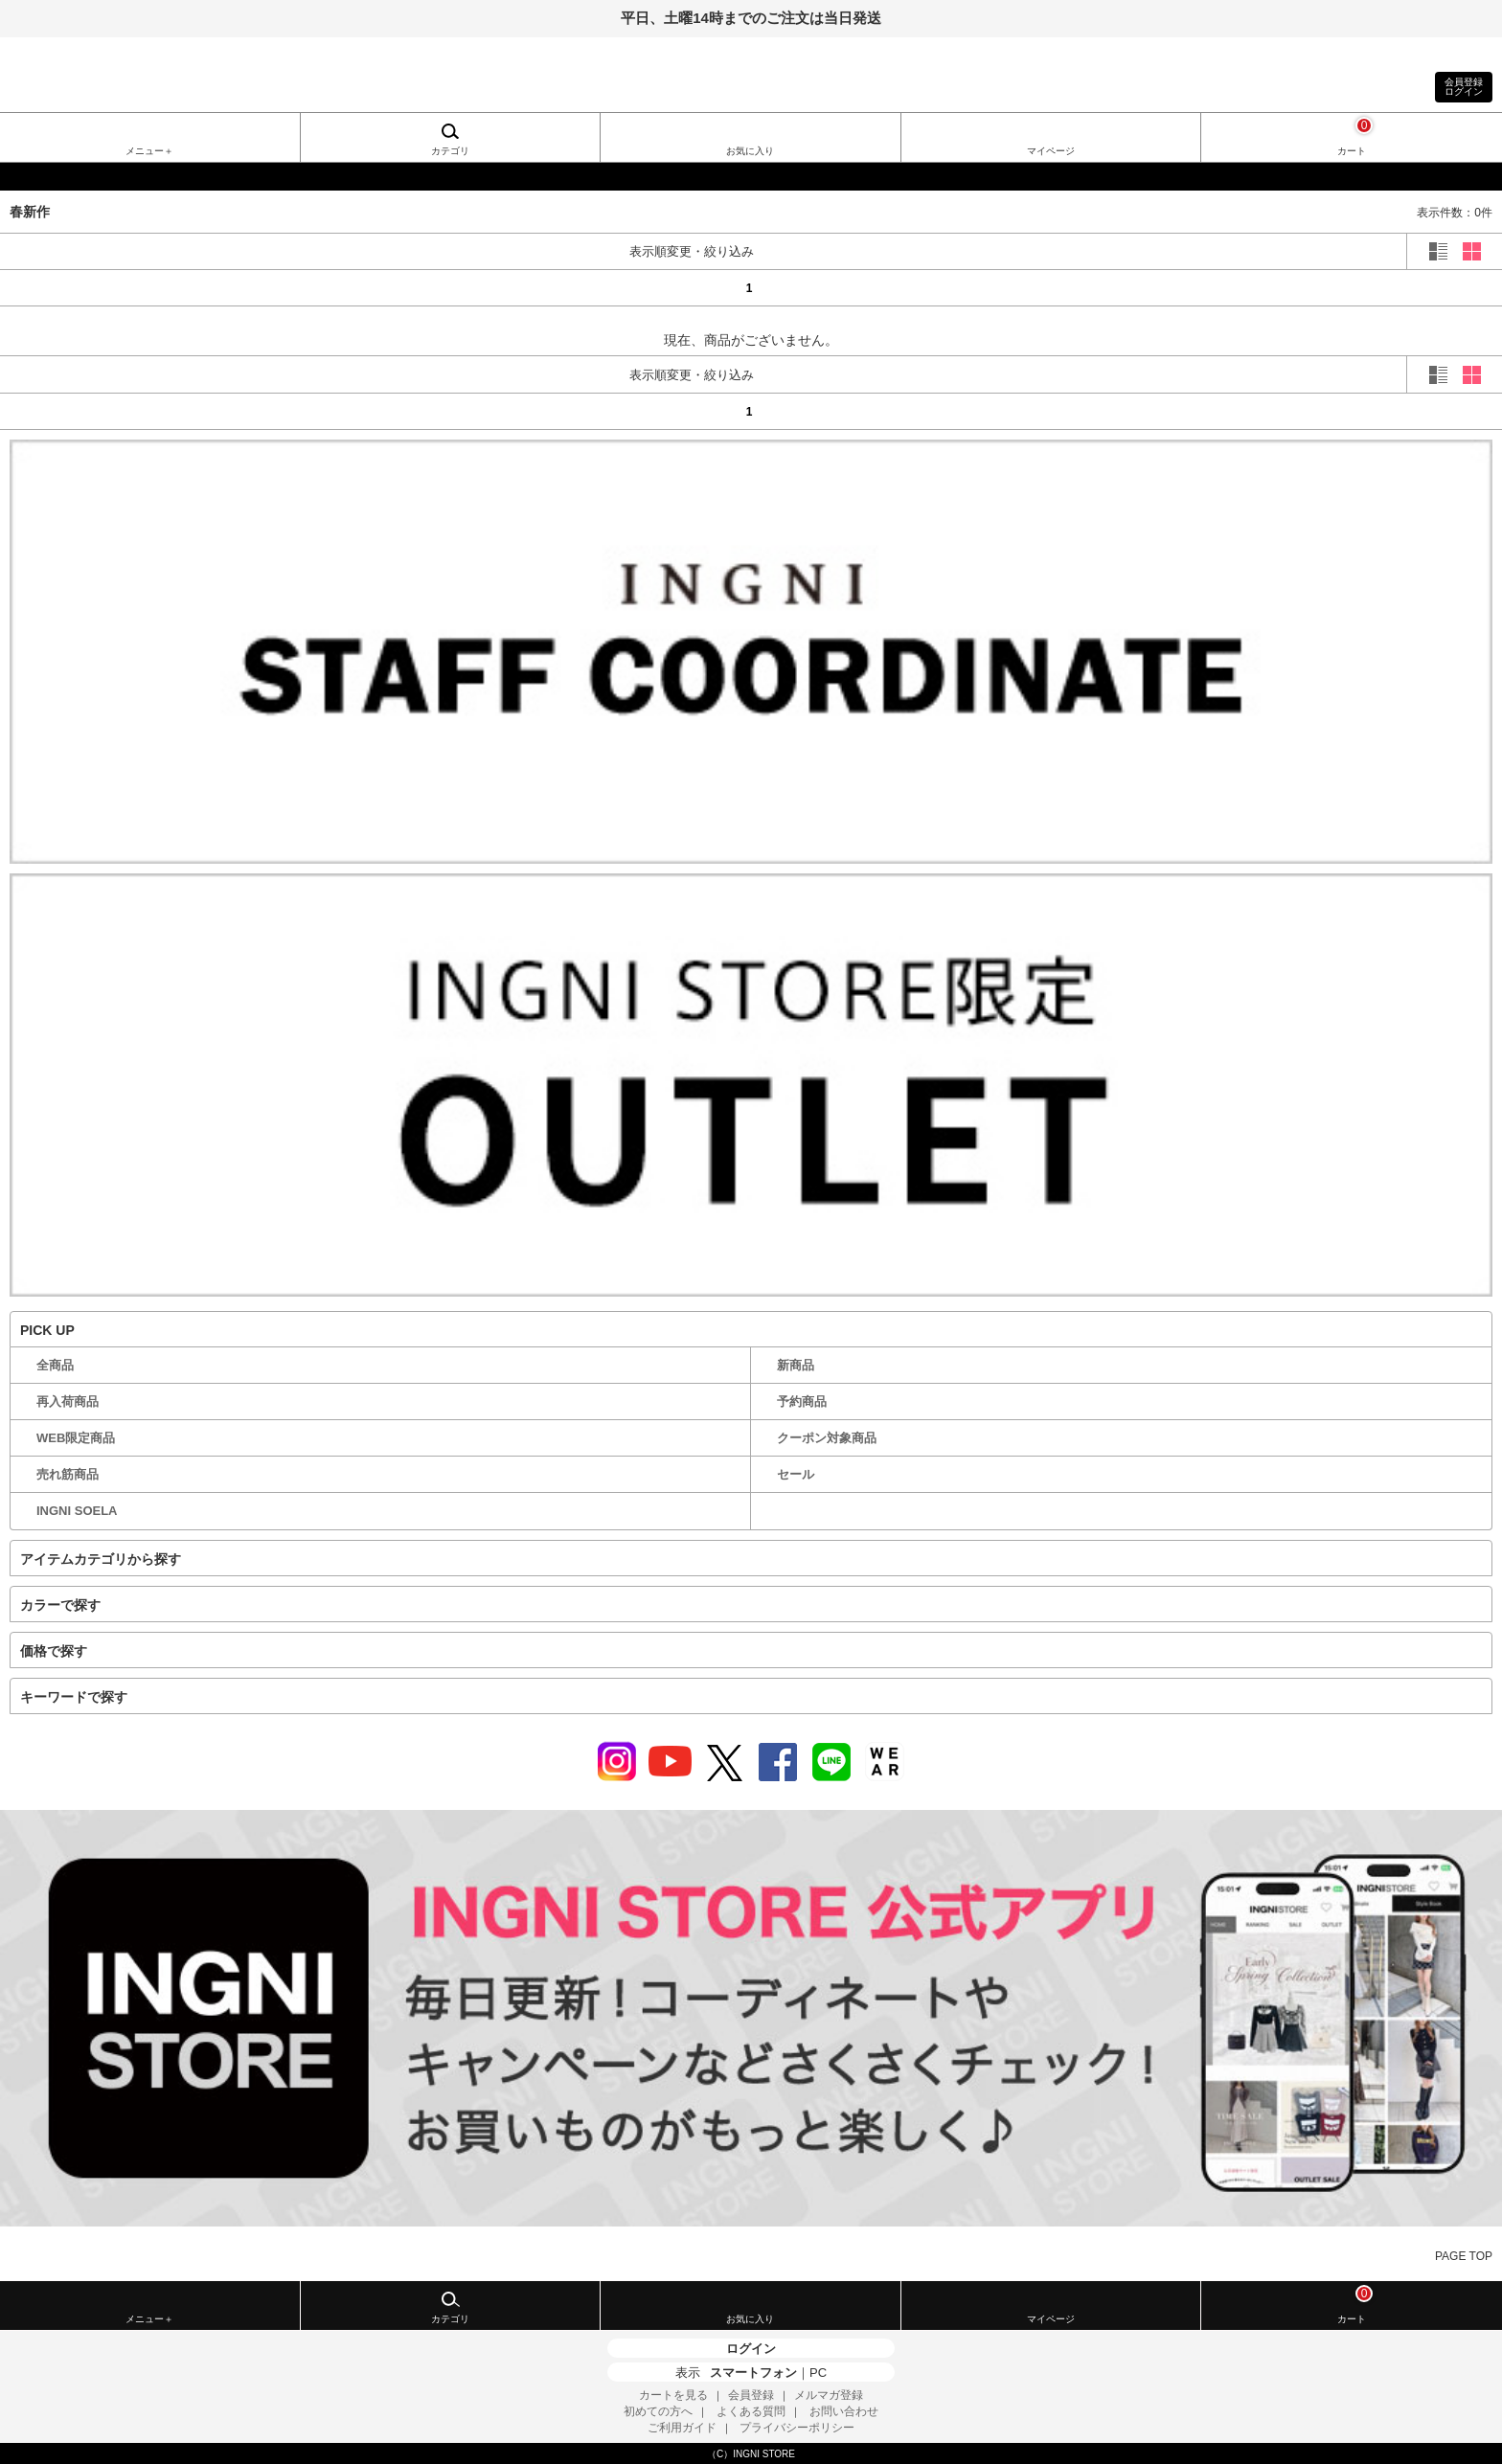 The width and height of the screenshot is (1502, 2464). I want to click on 全商品, so click(55, 1365).